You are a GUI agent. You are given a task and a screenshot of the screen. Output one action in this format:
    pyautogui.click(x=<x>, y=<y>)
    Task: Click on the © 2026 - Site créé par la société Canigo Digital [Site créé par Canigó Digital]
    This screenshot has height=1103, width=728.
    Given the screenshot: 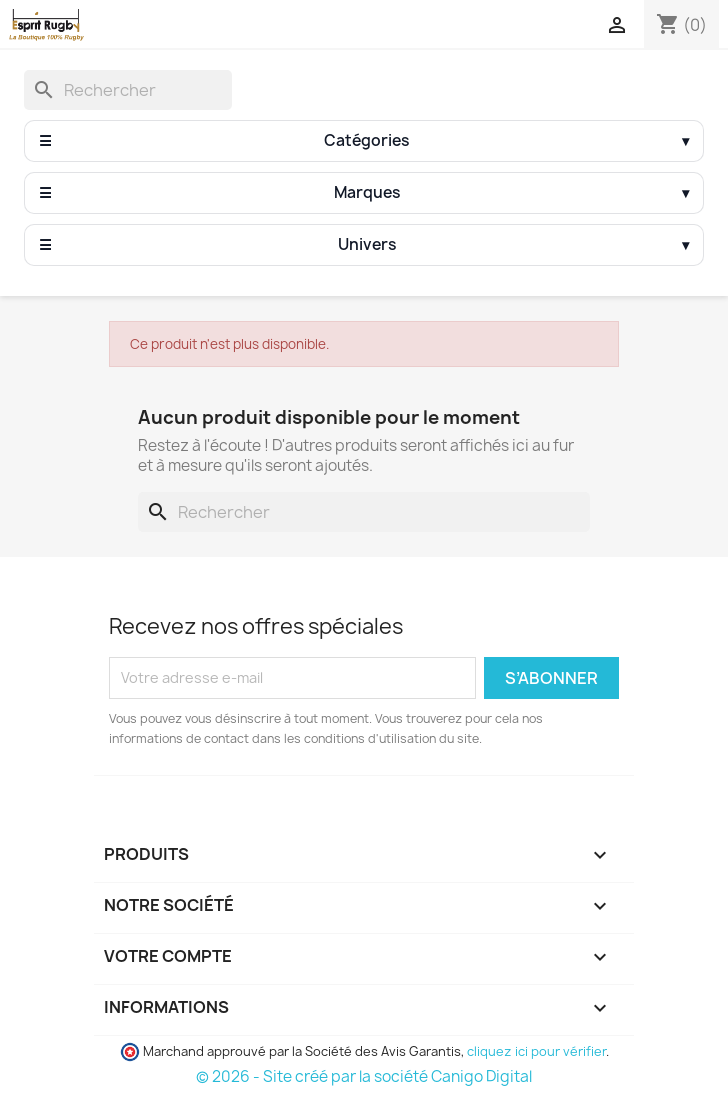 What is the action you would take?
    pyautogui.click(x=364, y=1076)
    